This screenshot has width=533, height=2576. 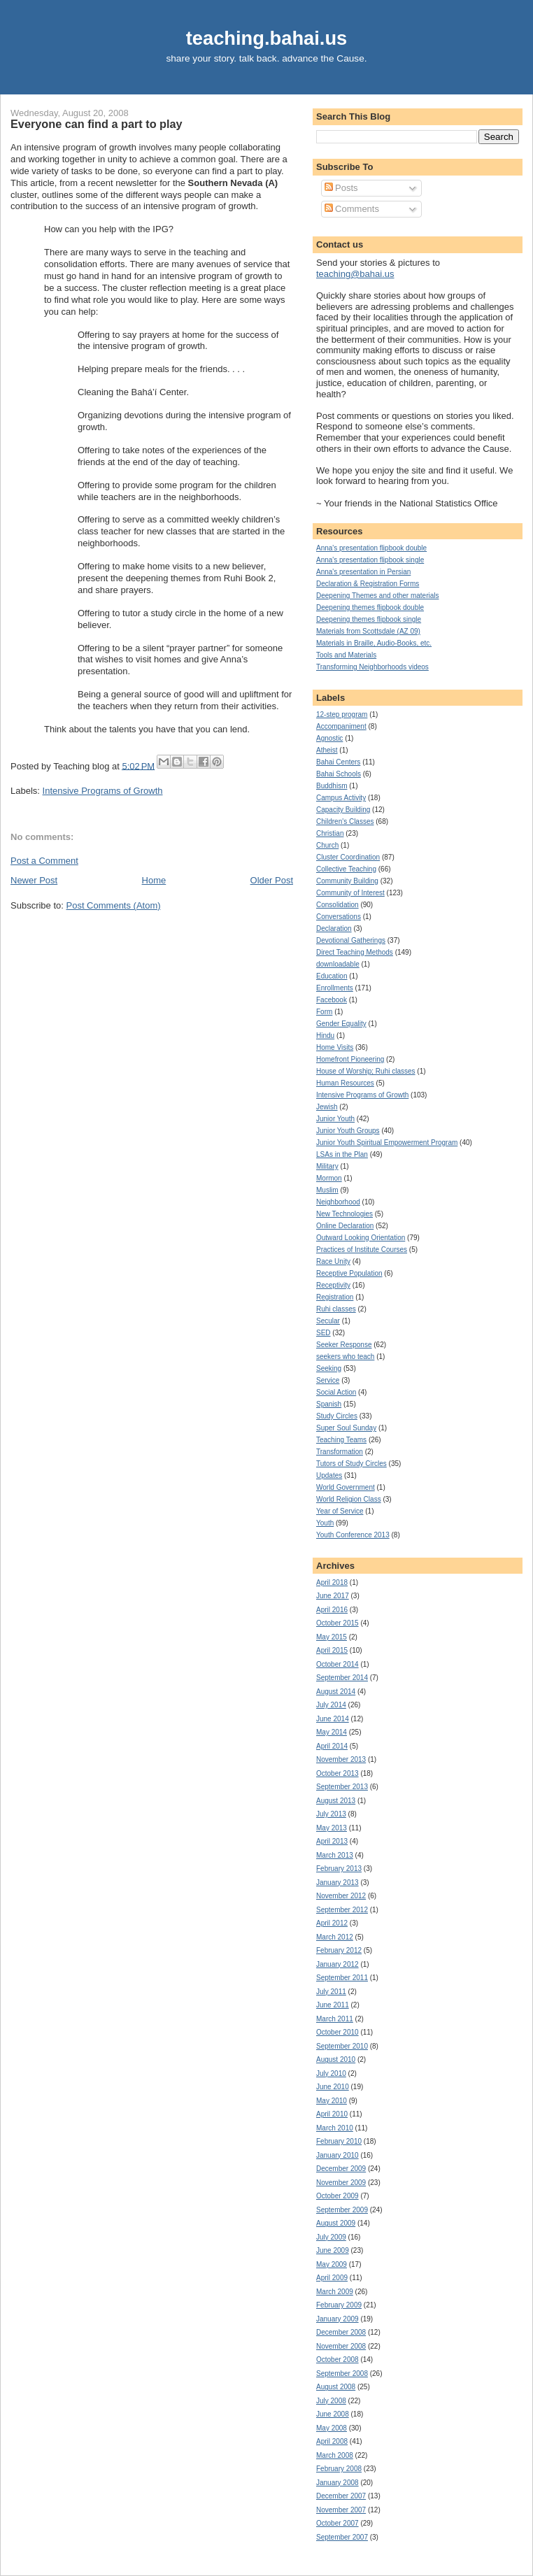 I want to click on Bahai Centers, so click(x=338, y=762).